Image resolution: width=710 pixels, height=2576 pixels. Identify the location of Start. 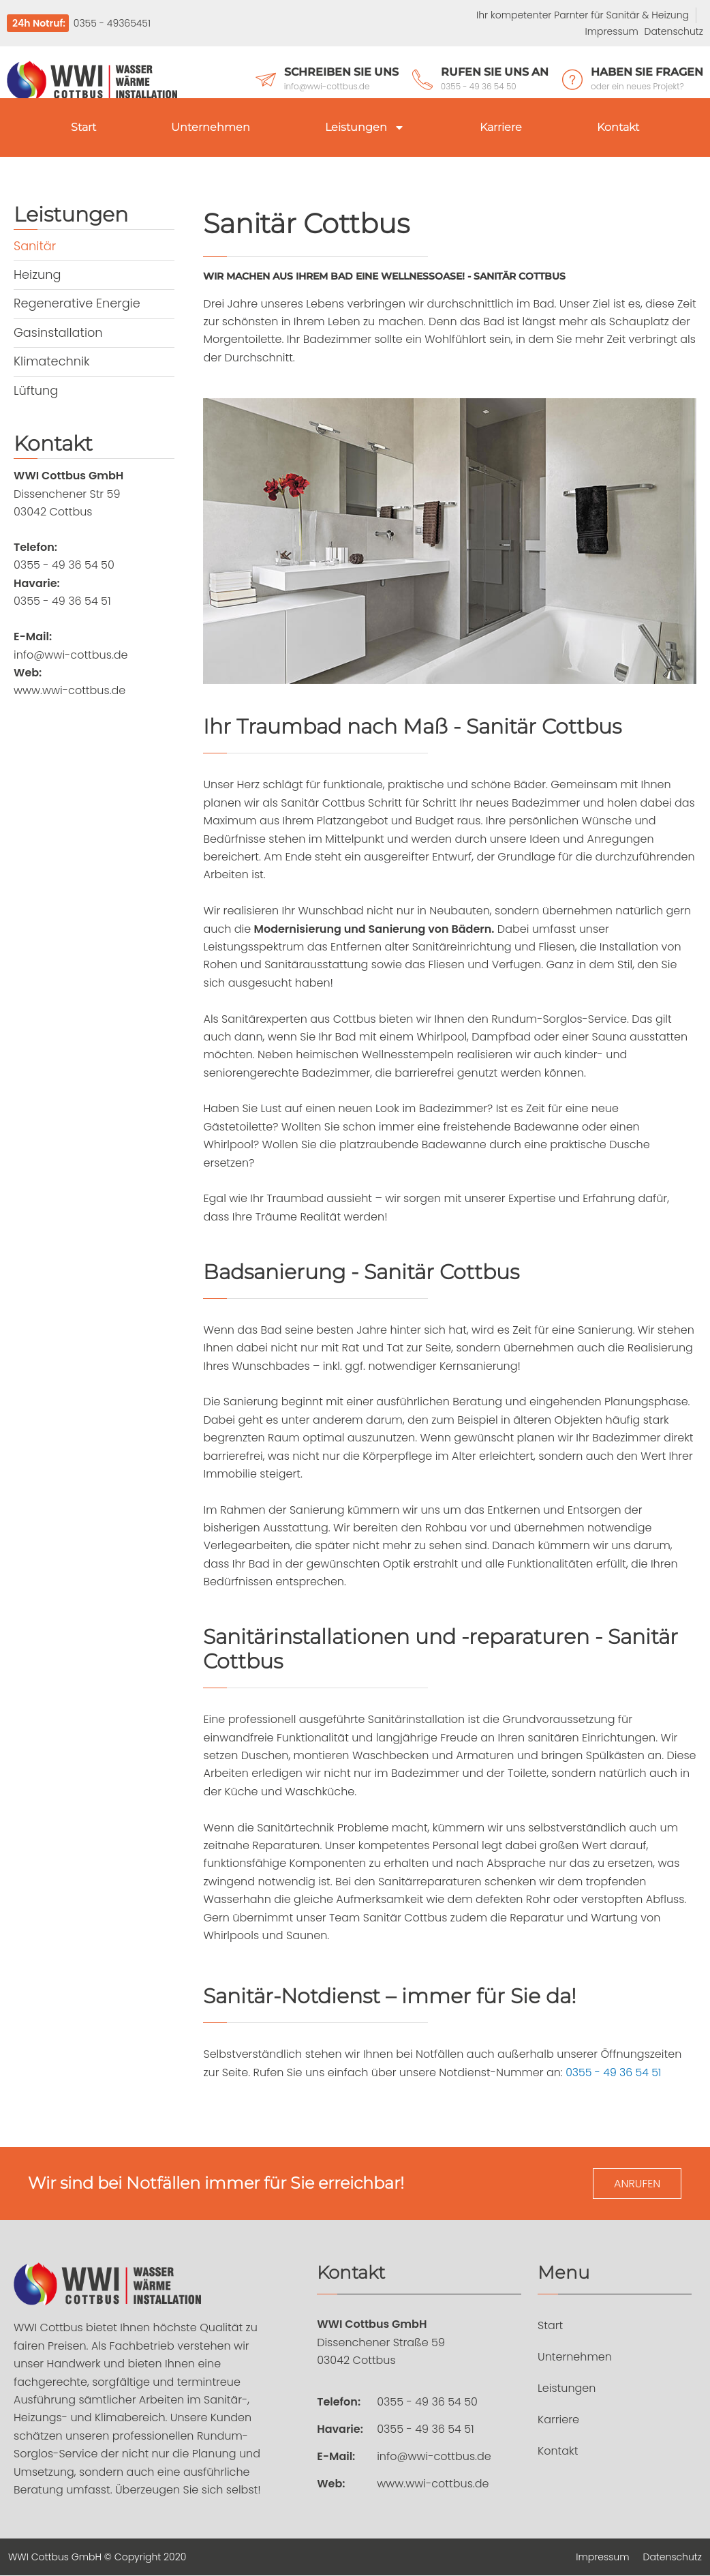
(83, 127).